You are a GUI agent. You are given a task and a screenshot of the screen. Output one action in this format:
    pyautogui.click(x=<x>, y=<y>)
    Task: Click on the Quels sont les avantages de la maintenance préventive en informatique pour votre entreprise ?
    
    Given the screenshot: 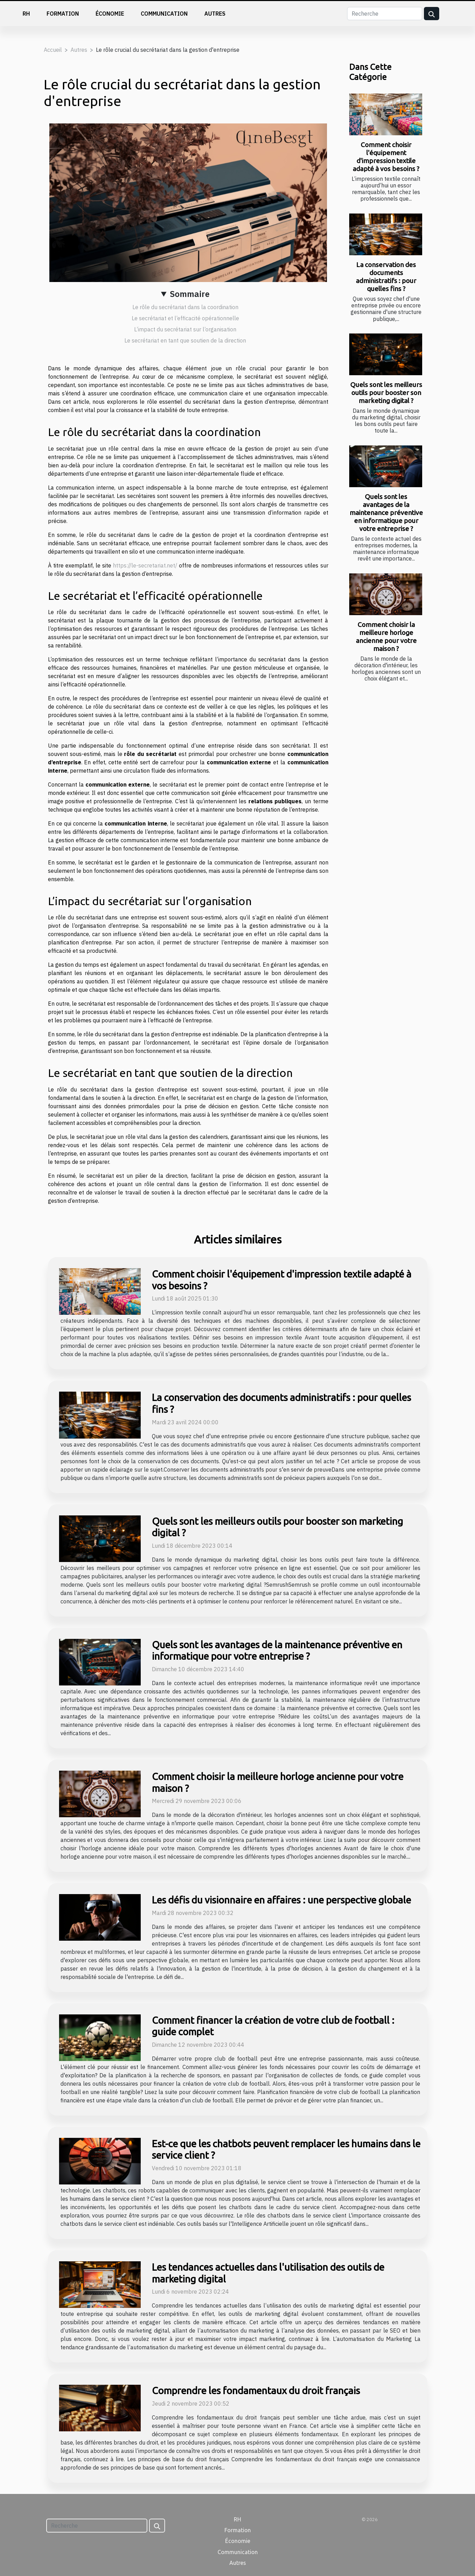 What is the action you would take?
    pyautogui.click(x=386, y=512)
    